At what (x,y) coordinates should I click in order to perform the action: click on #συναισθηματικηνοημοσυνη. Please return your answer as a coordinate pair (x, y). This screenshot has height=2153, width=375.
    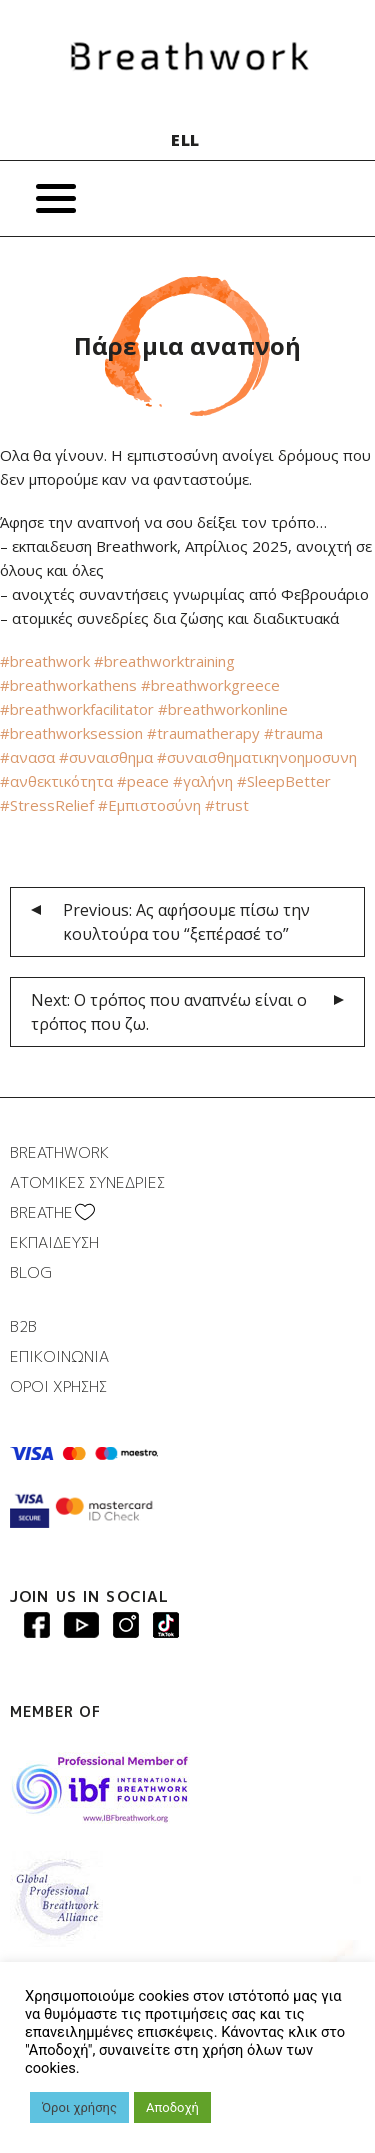
    Looking at the image, I should click on (255, 757).